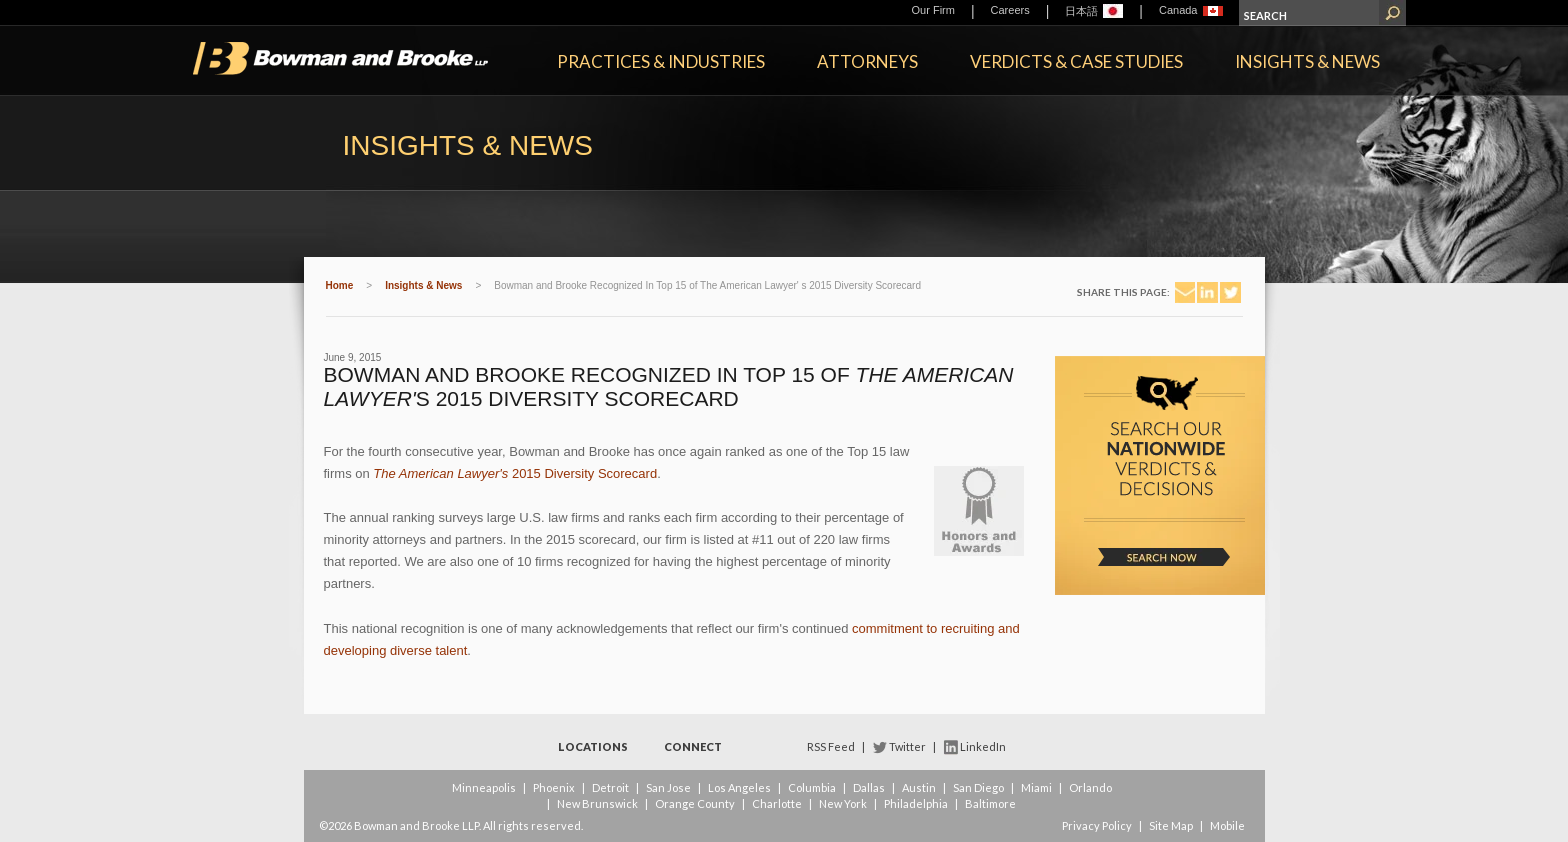  I want to click on Careers, so click(1010, 10).